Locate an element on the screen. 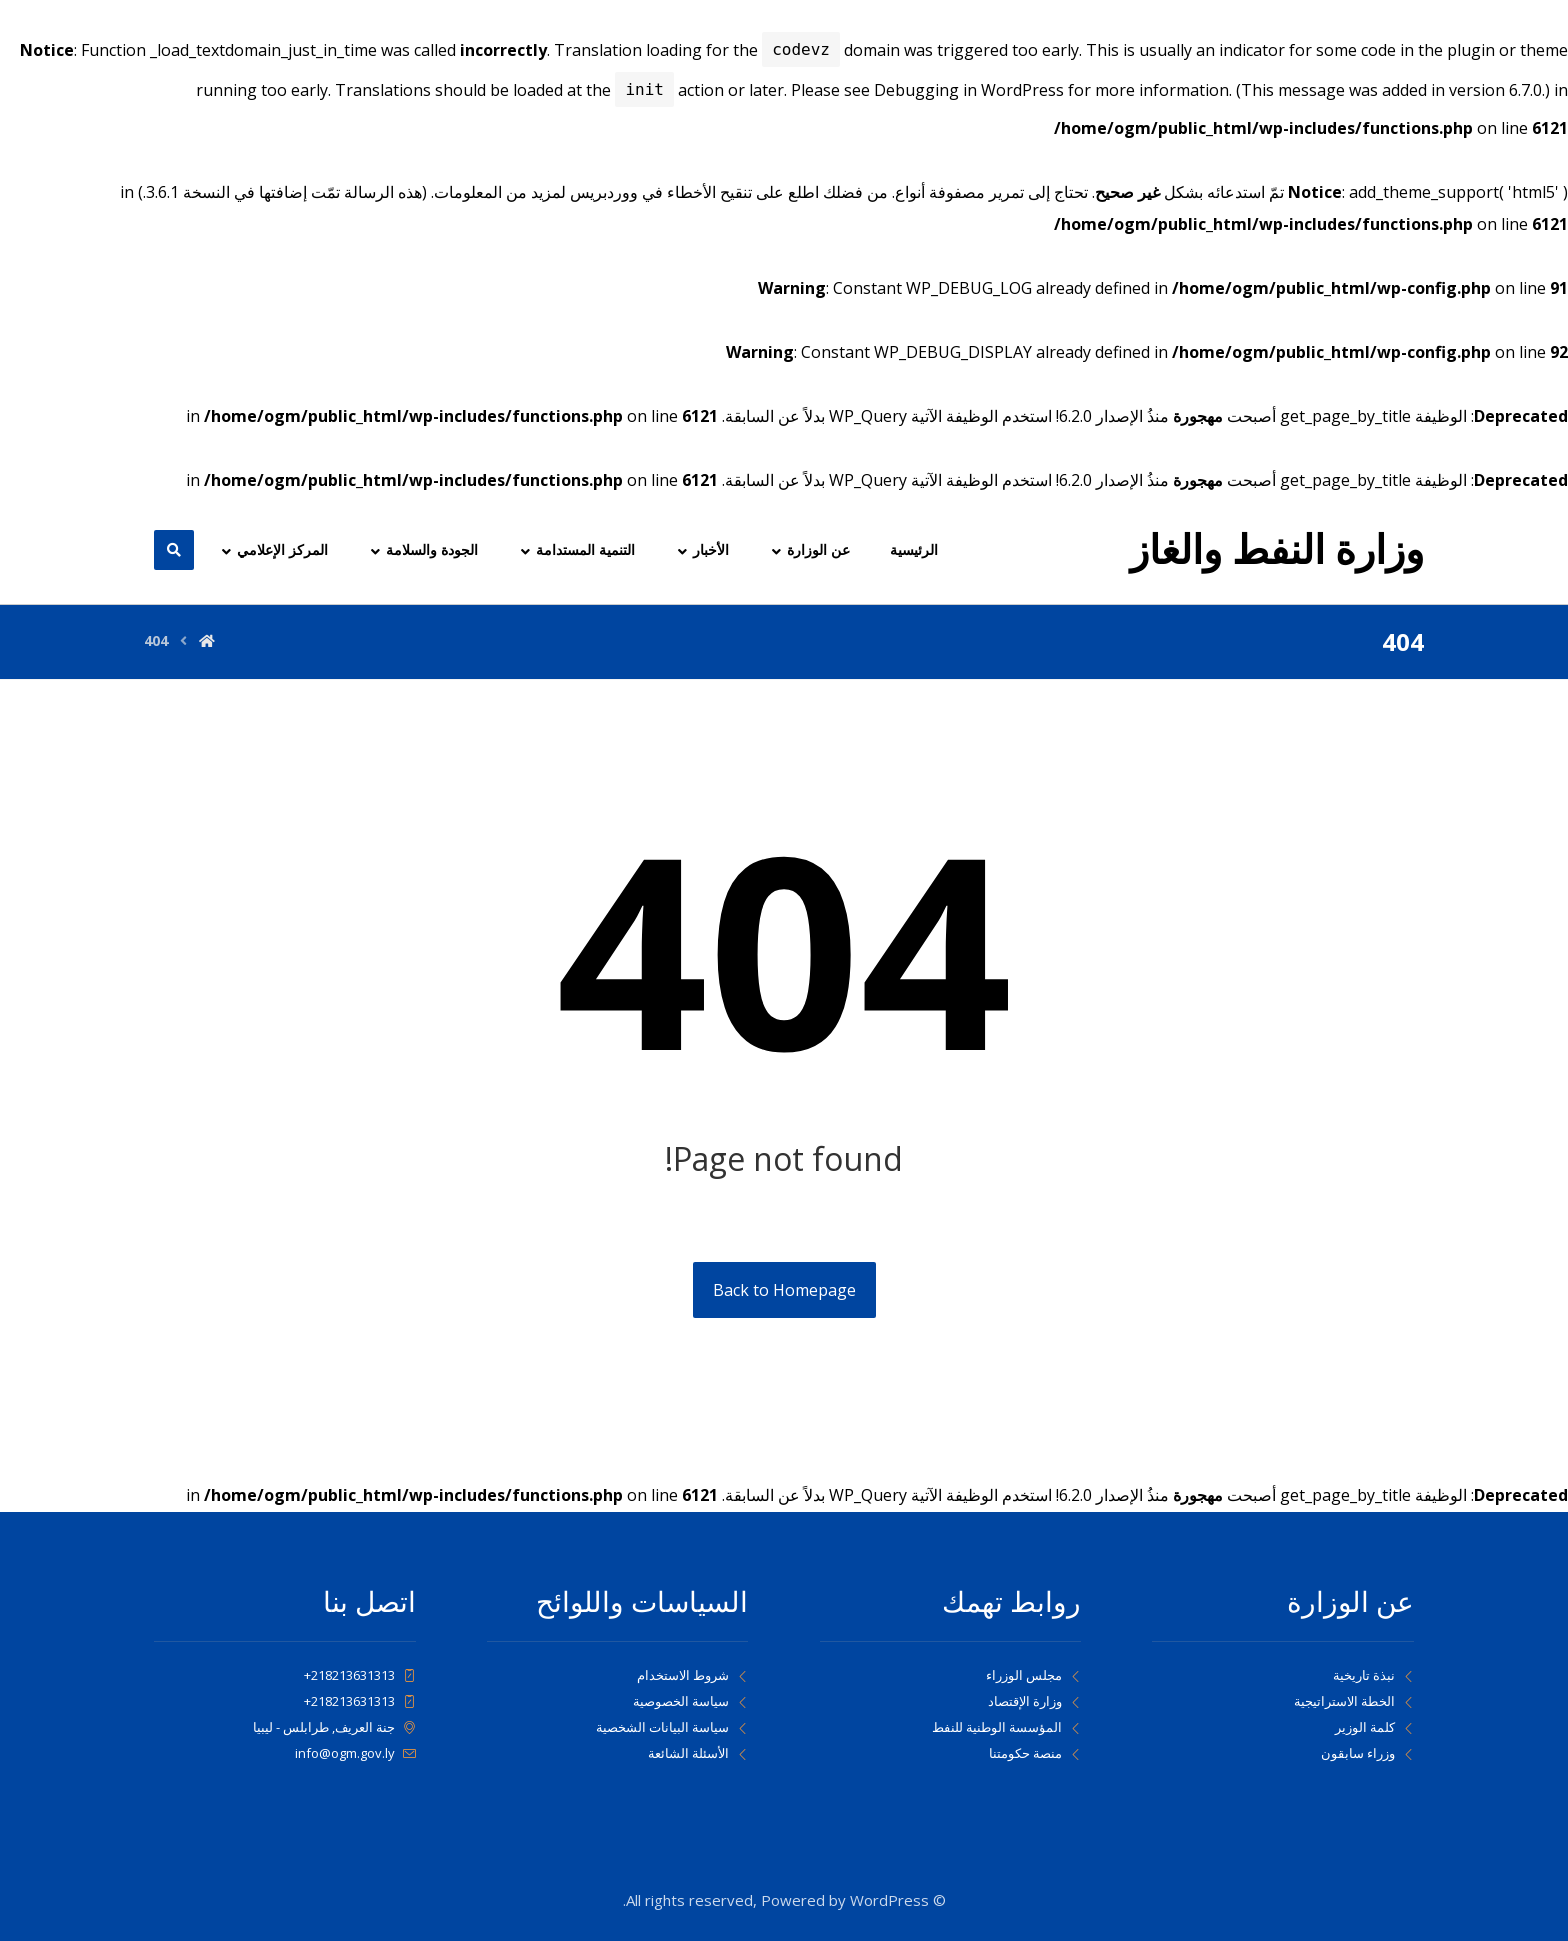 This screenshot has width=1568, height=1941. info@ogm.gov.ly is located at coordinates (355, 1753).